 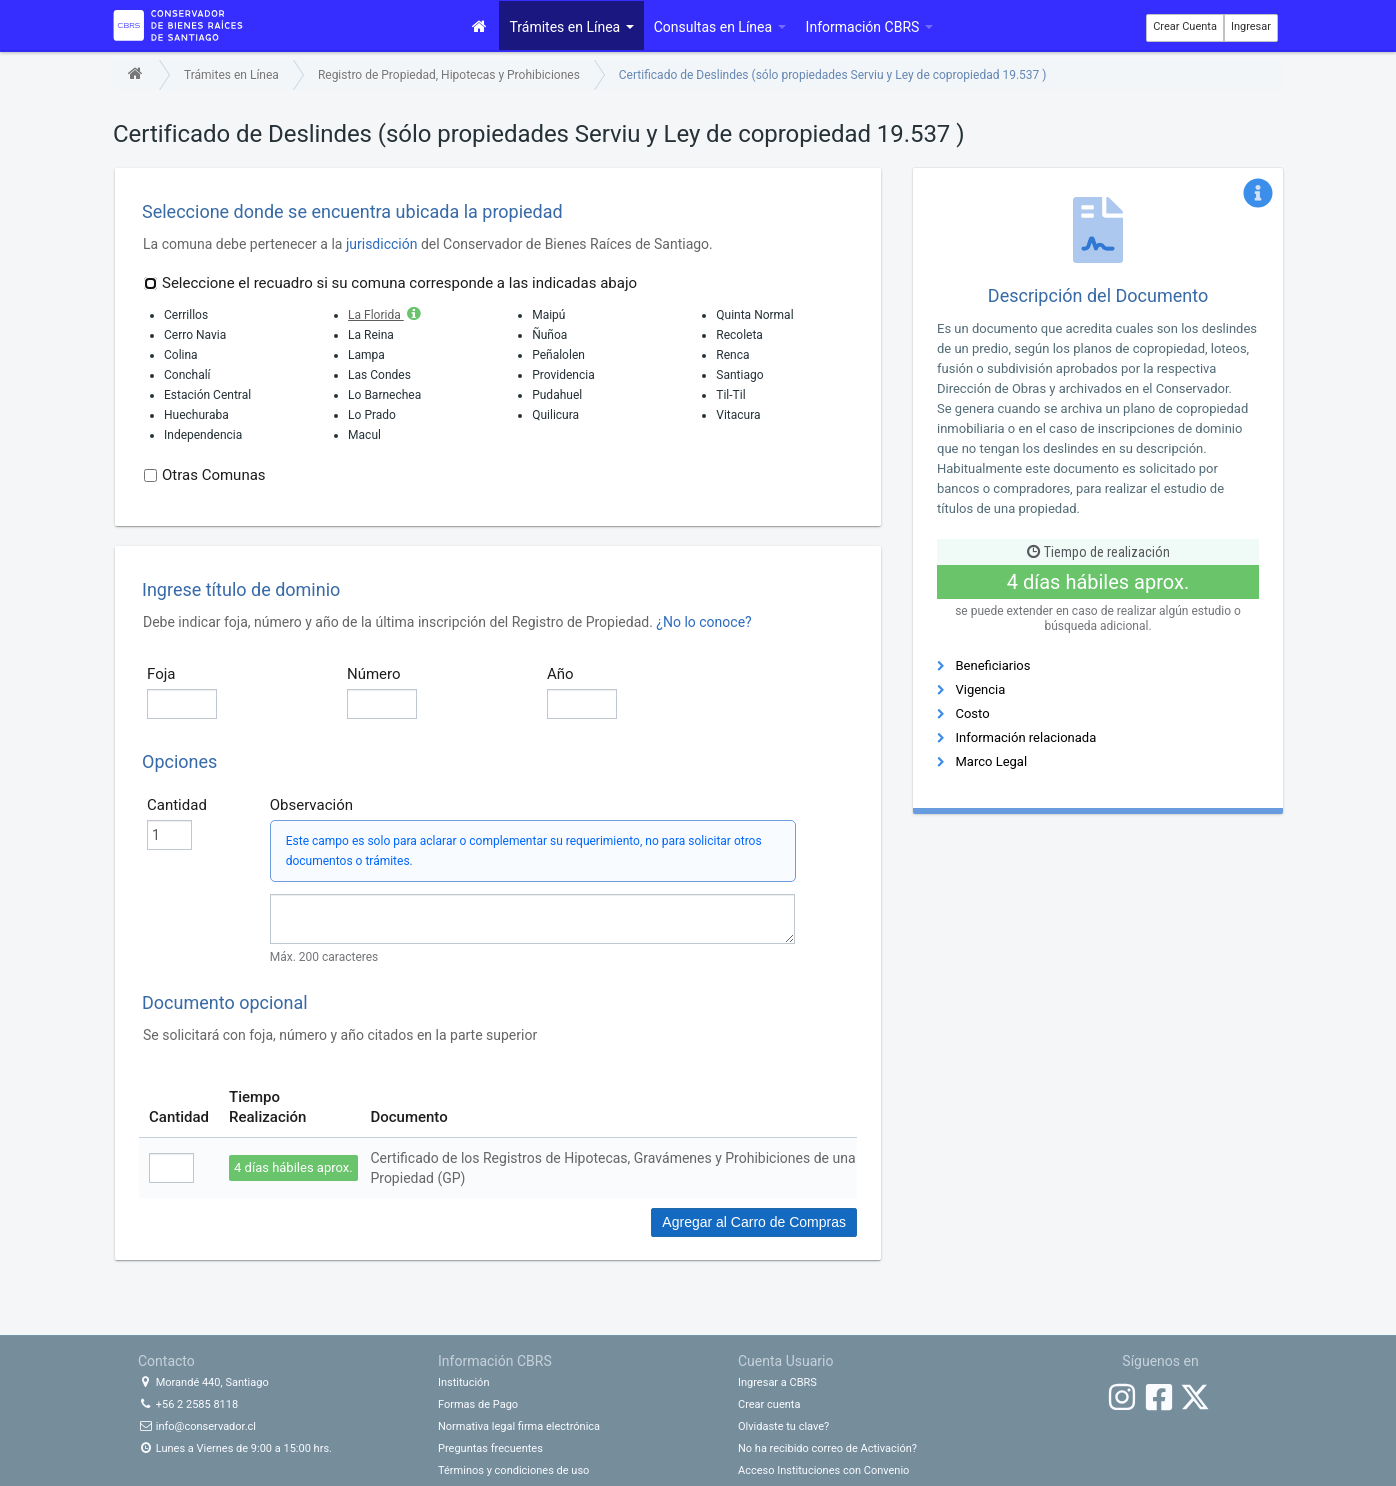 I want to click on Número, so click(x=374, y=674).